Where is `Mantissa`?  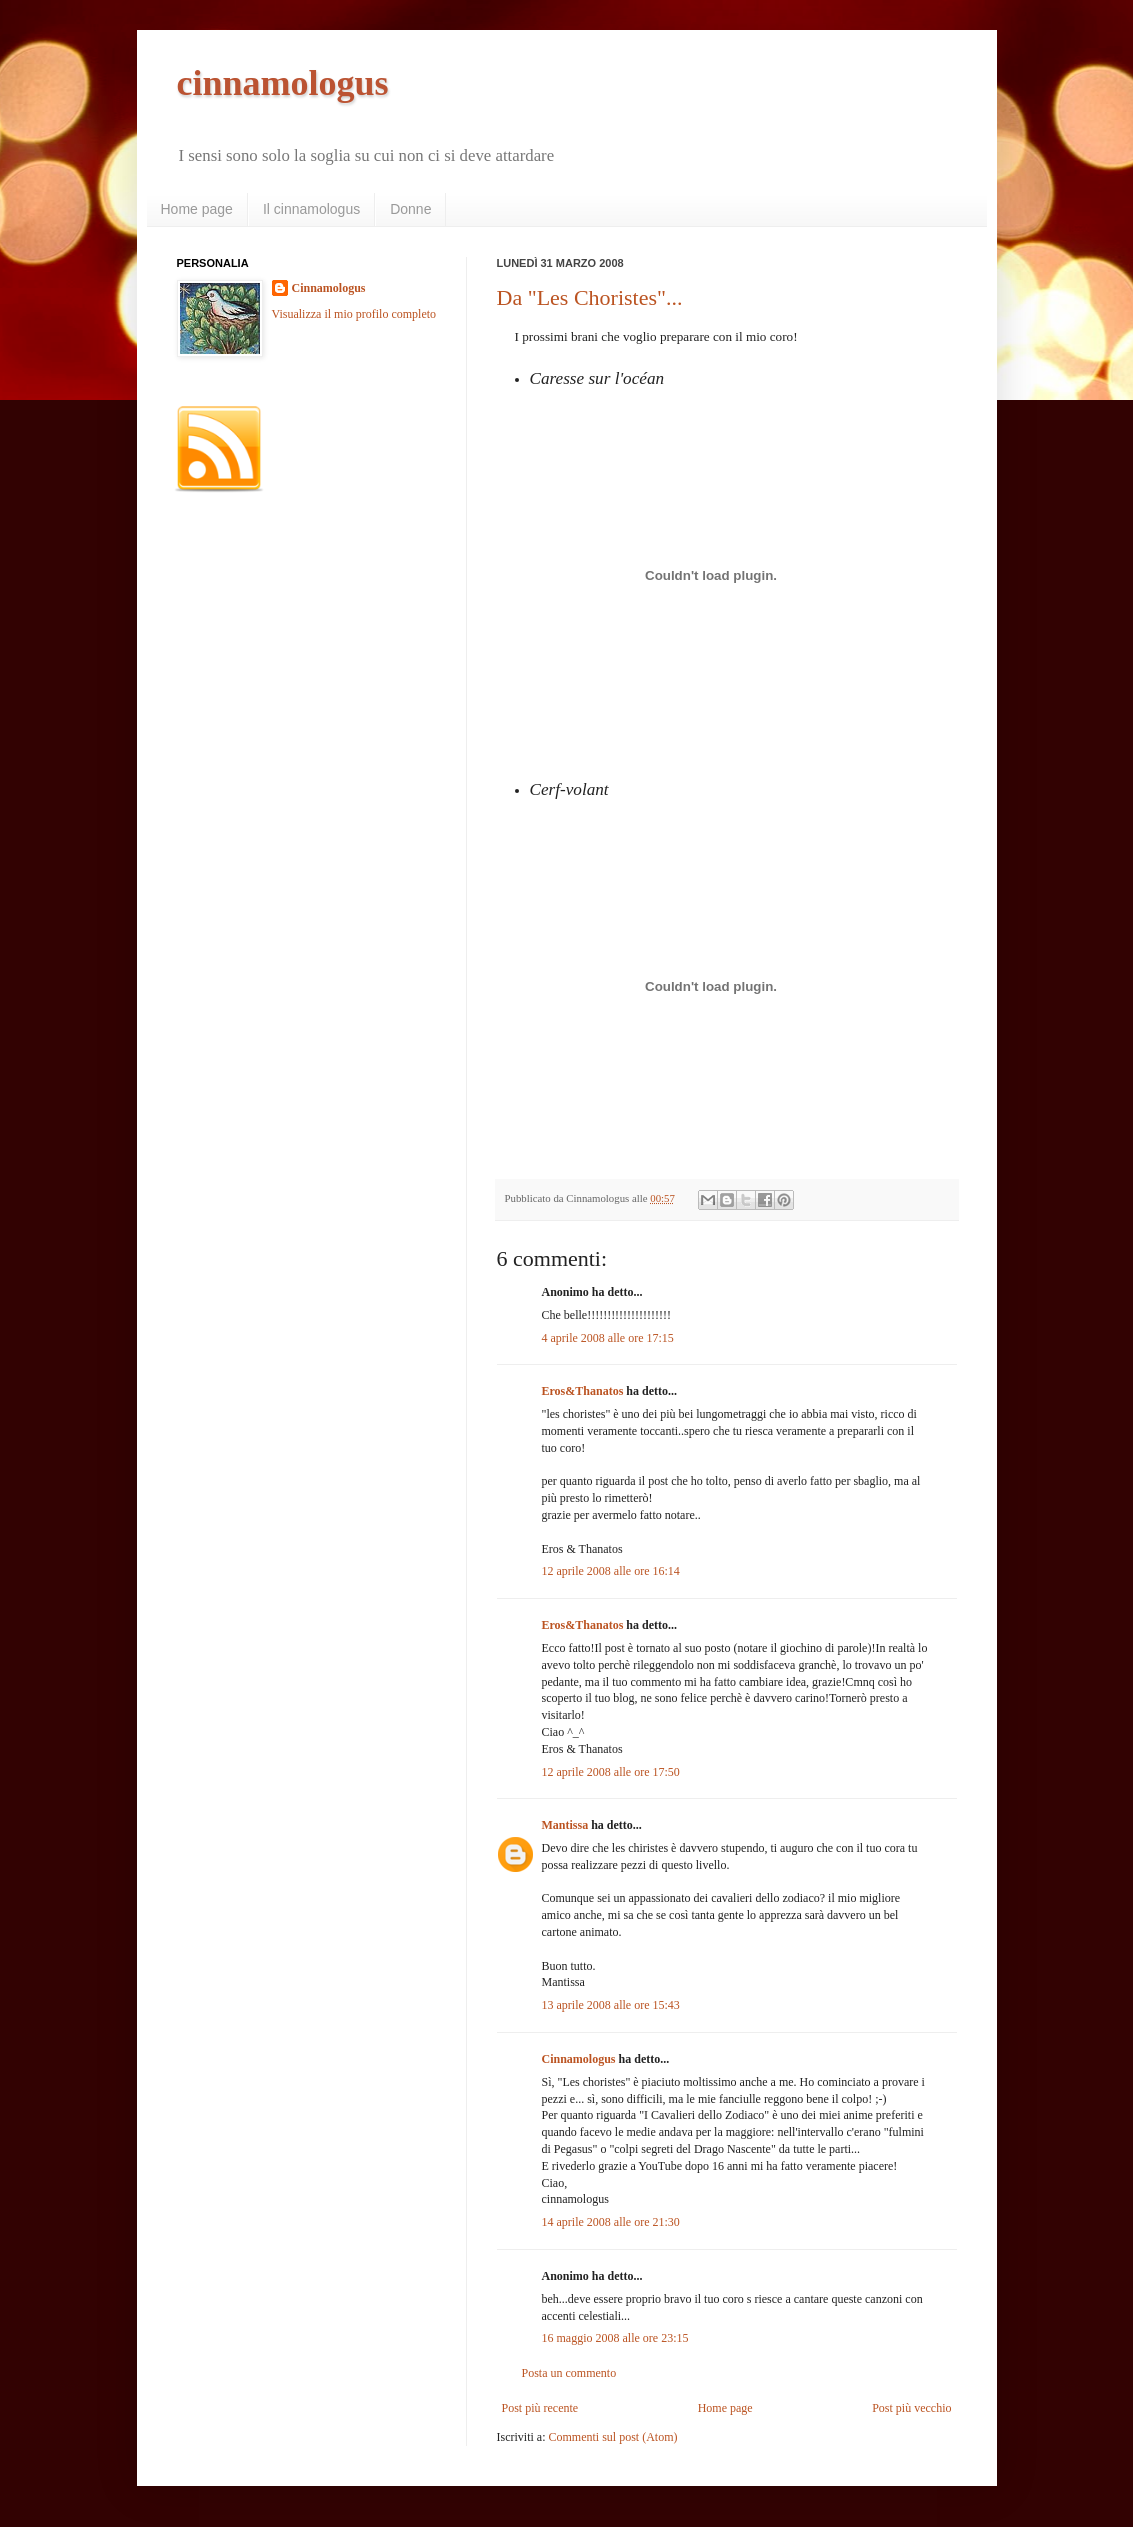
Mantissa is located at coordinates (565, 1825).